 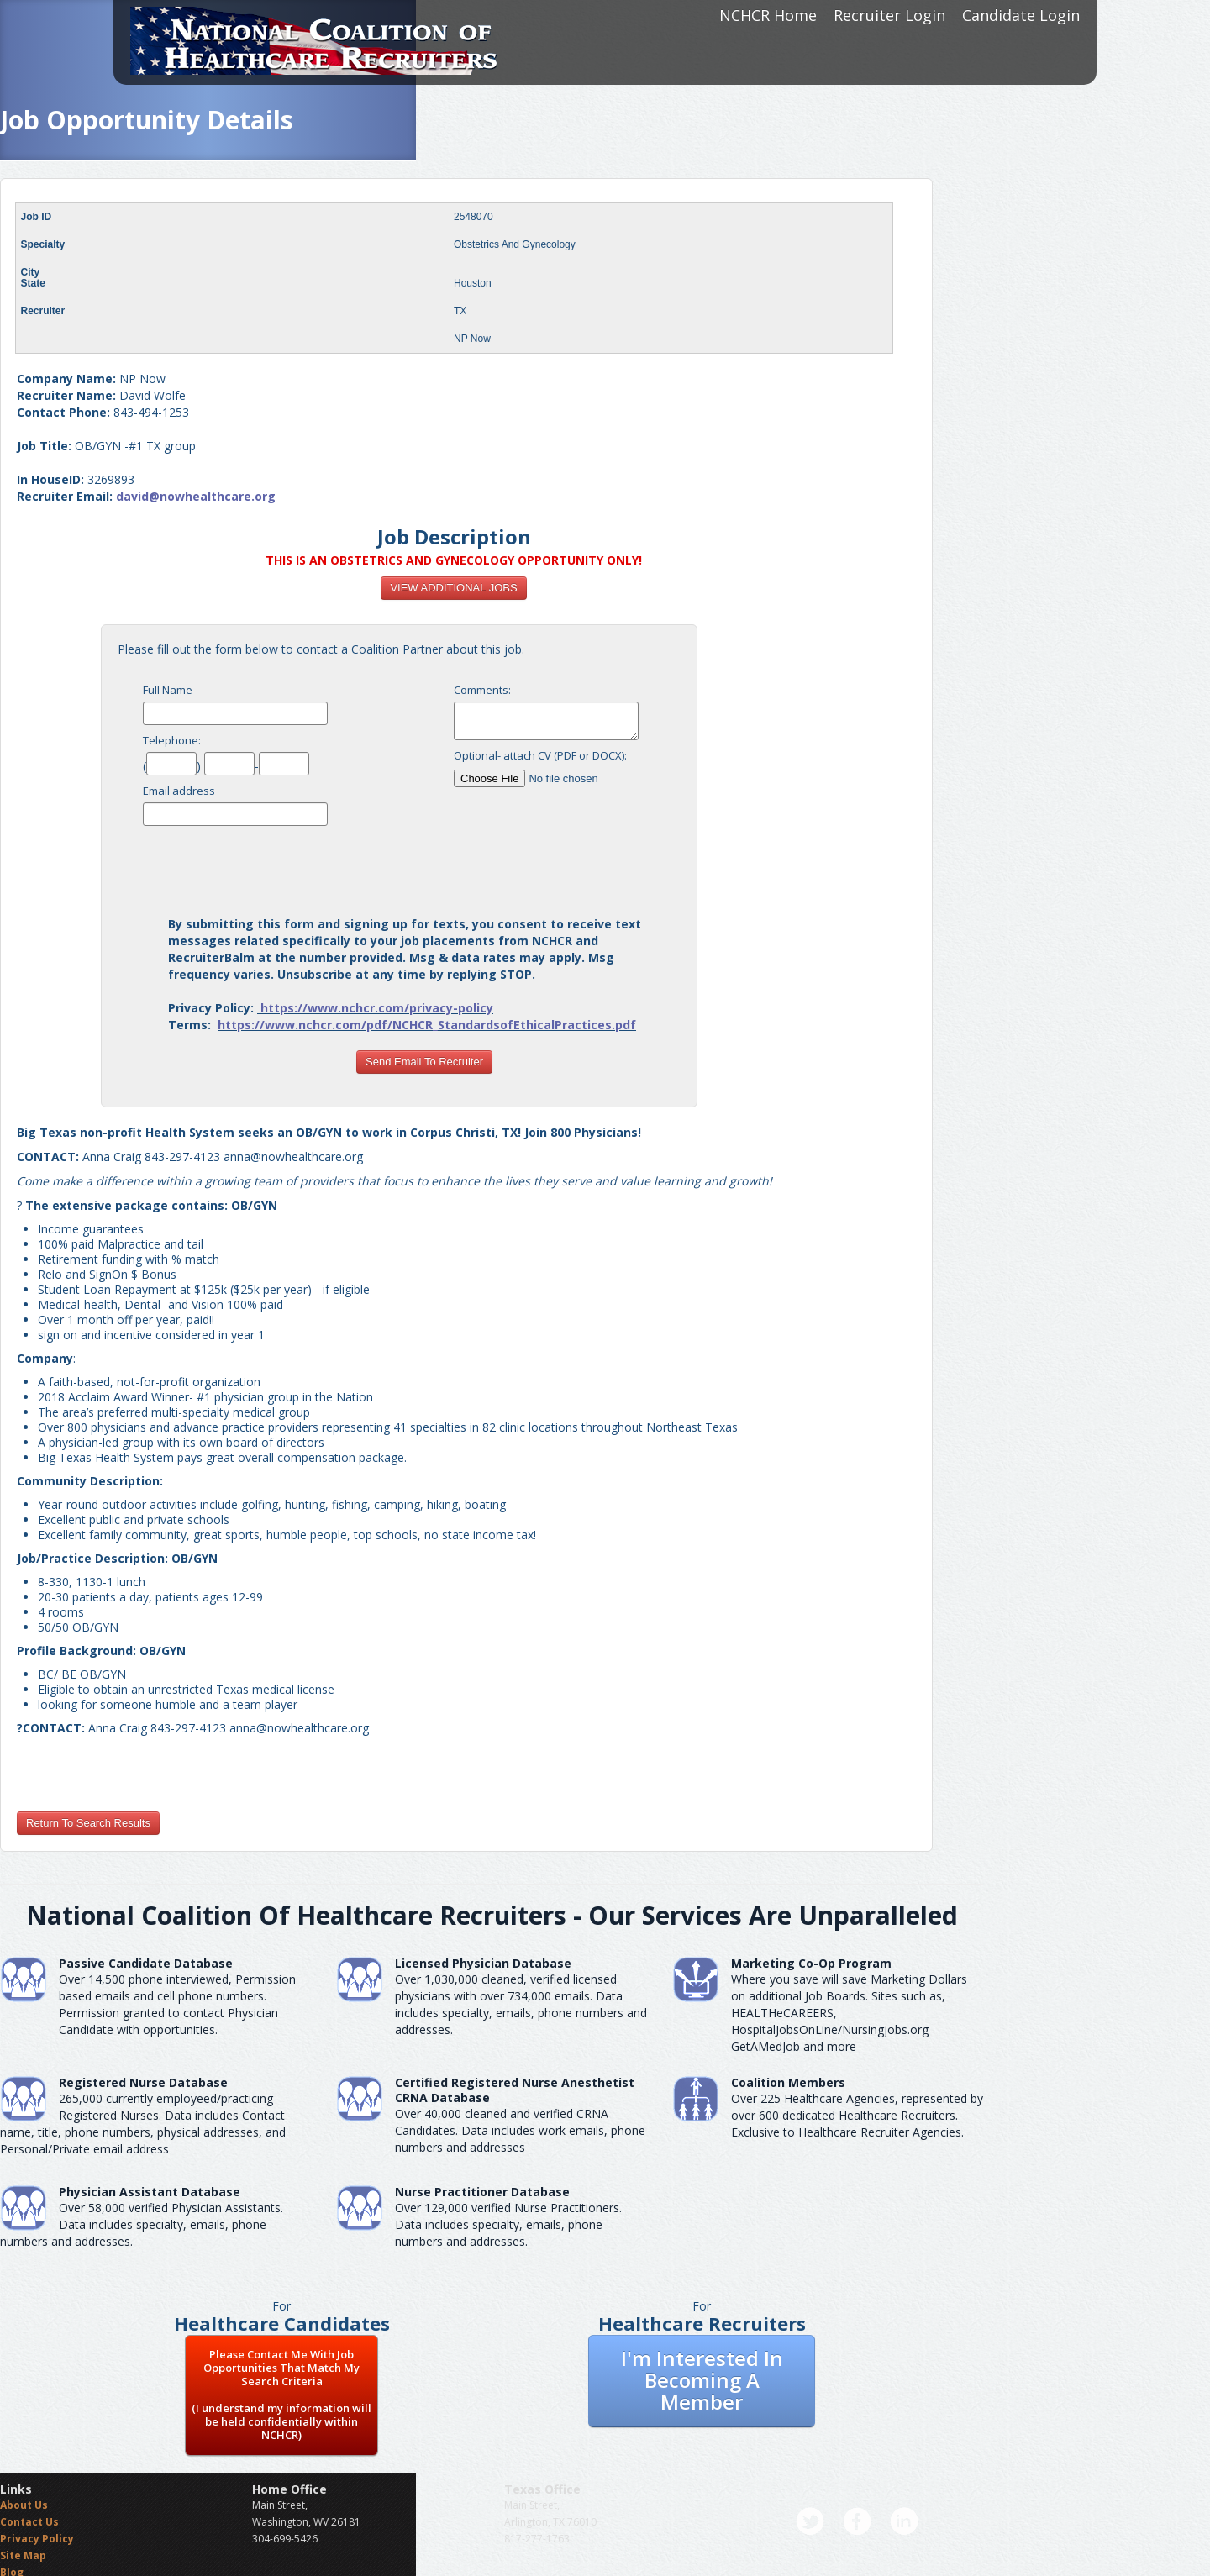 What do you see at coordinates (24, 2505) in the screenshot?
I see `About Us` at bounding box center [24, 2505].